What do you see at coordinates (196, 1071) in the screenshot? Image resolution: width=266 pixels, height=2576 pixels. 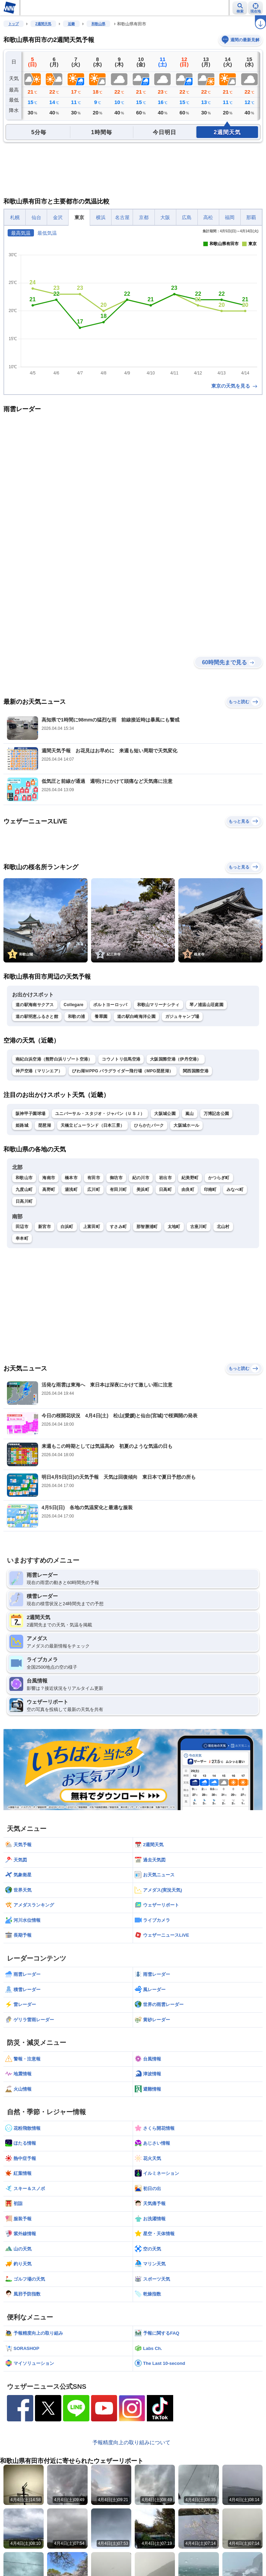 I see `関西国際空港` at bounding box center [196, 1071].